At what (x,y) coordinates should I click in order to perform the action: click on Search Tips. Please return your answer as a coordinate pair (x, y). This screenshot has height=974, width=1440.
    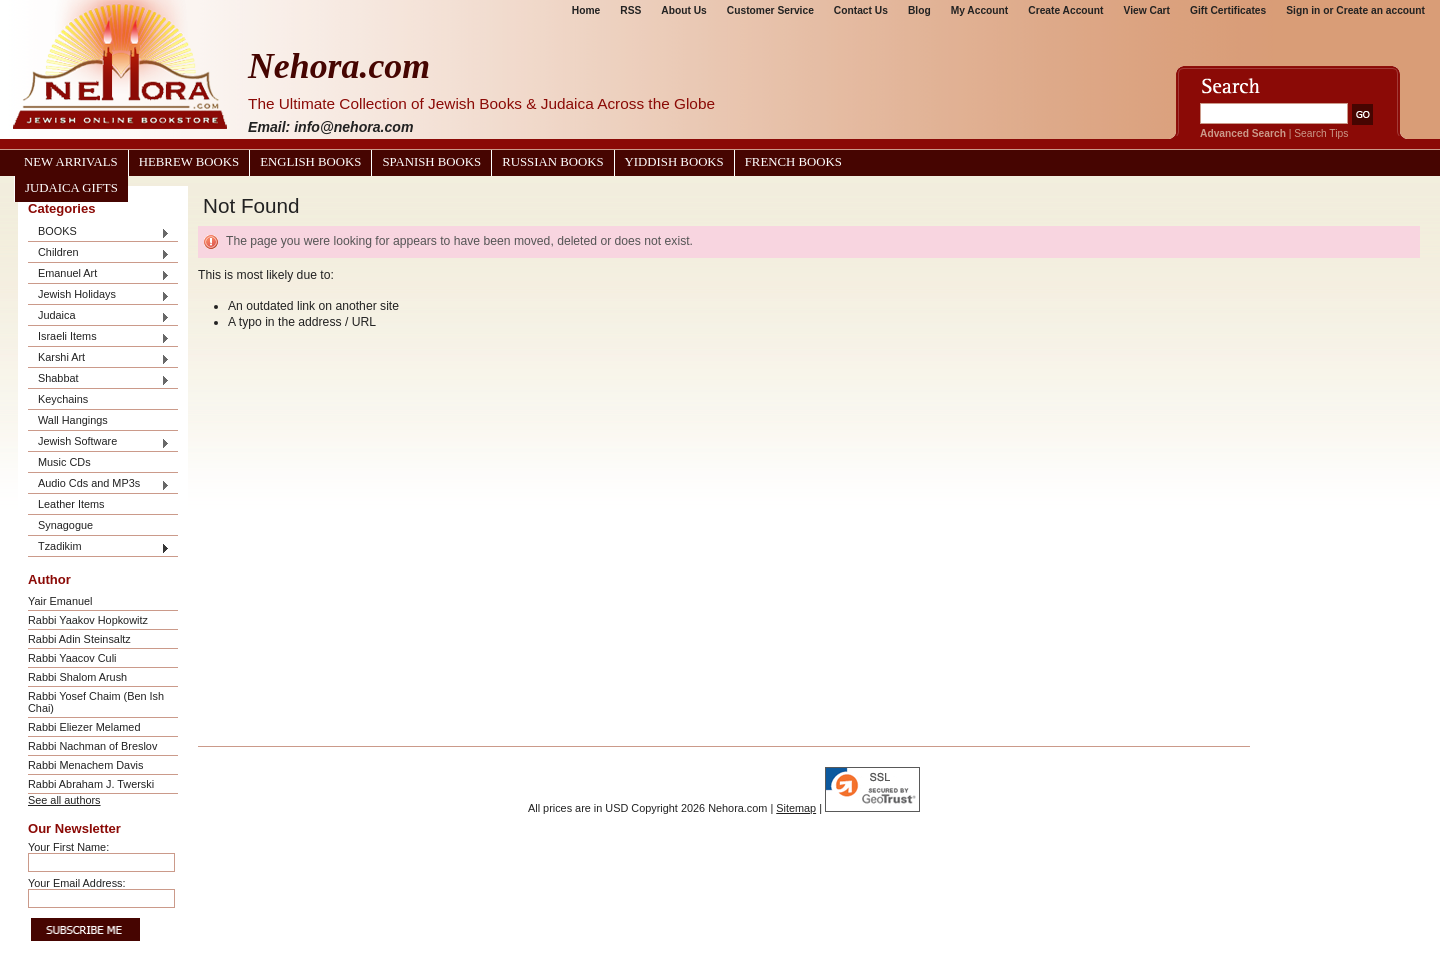
    Looking at the image, I should click on (1321, 133).